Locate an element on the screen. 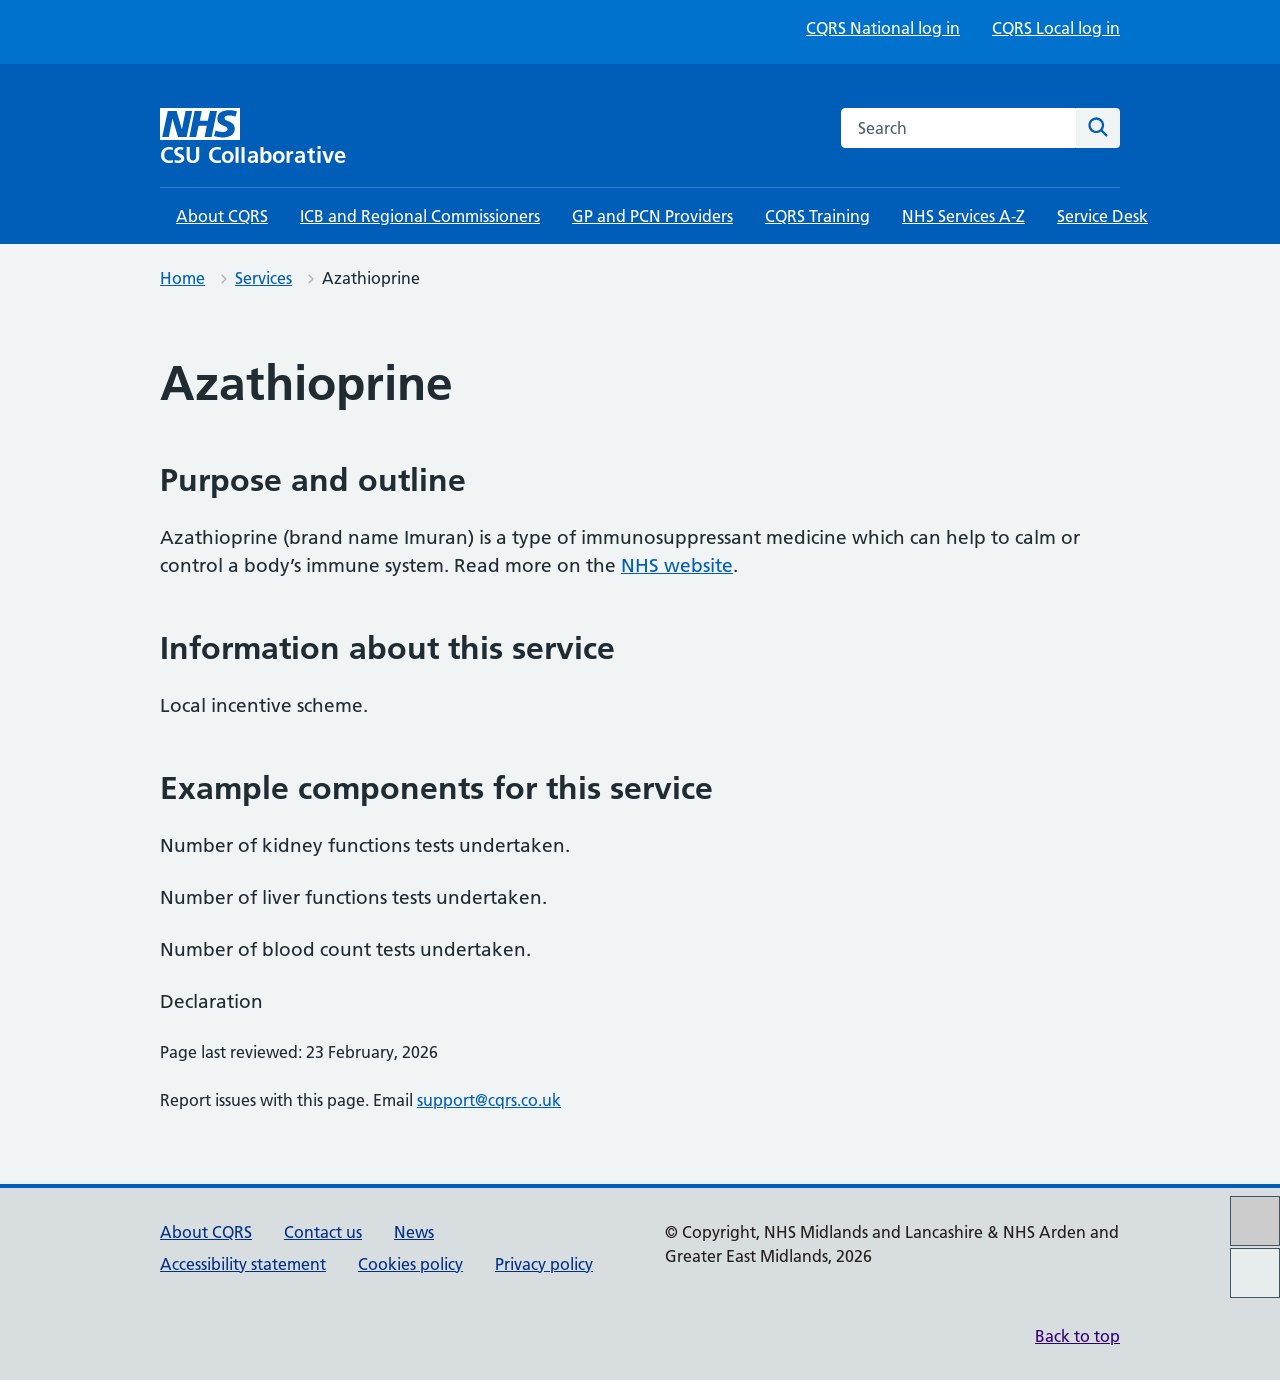  Services is located at coordinates (263, 278).